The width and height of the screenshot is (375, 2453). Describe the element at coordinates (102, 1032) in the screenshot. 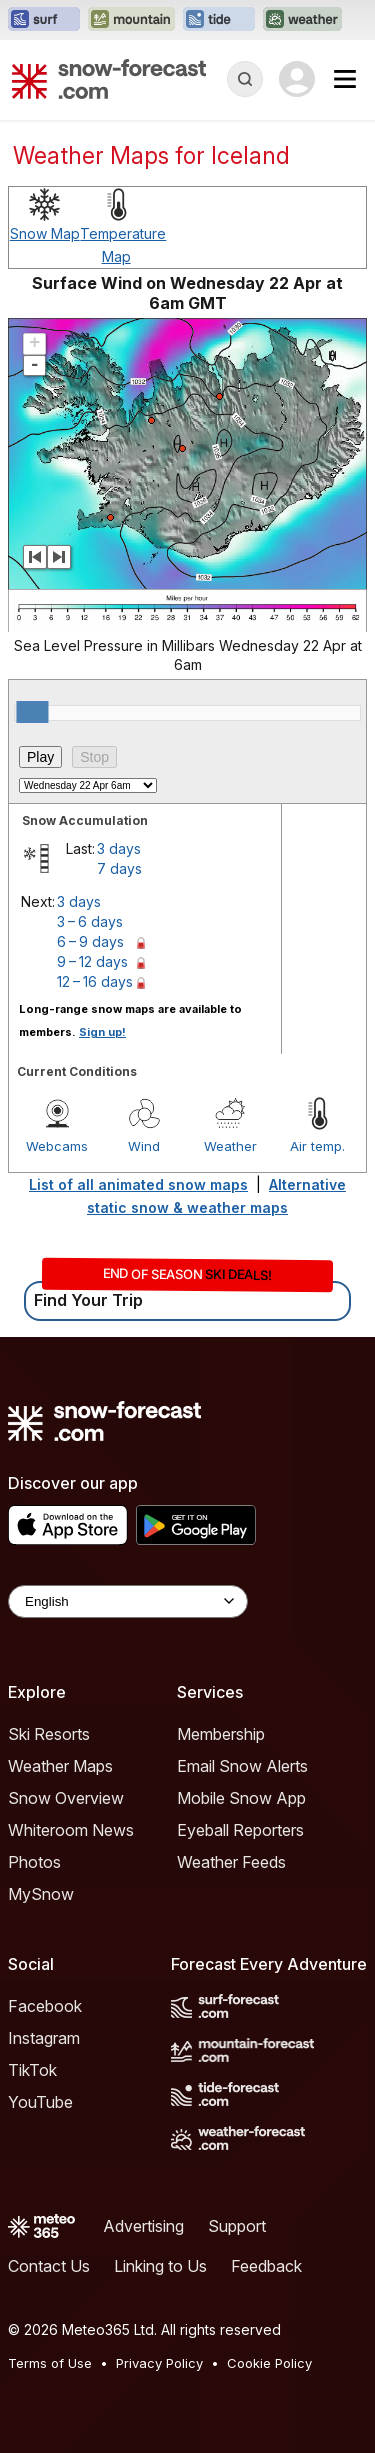

I see `Sign up!` at that location.